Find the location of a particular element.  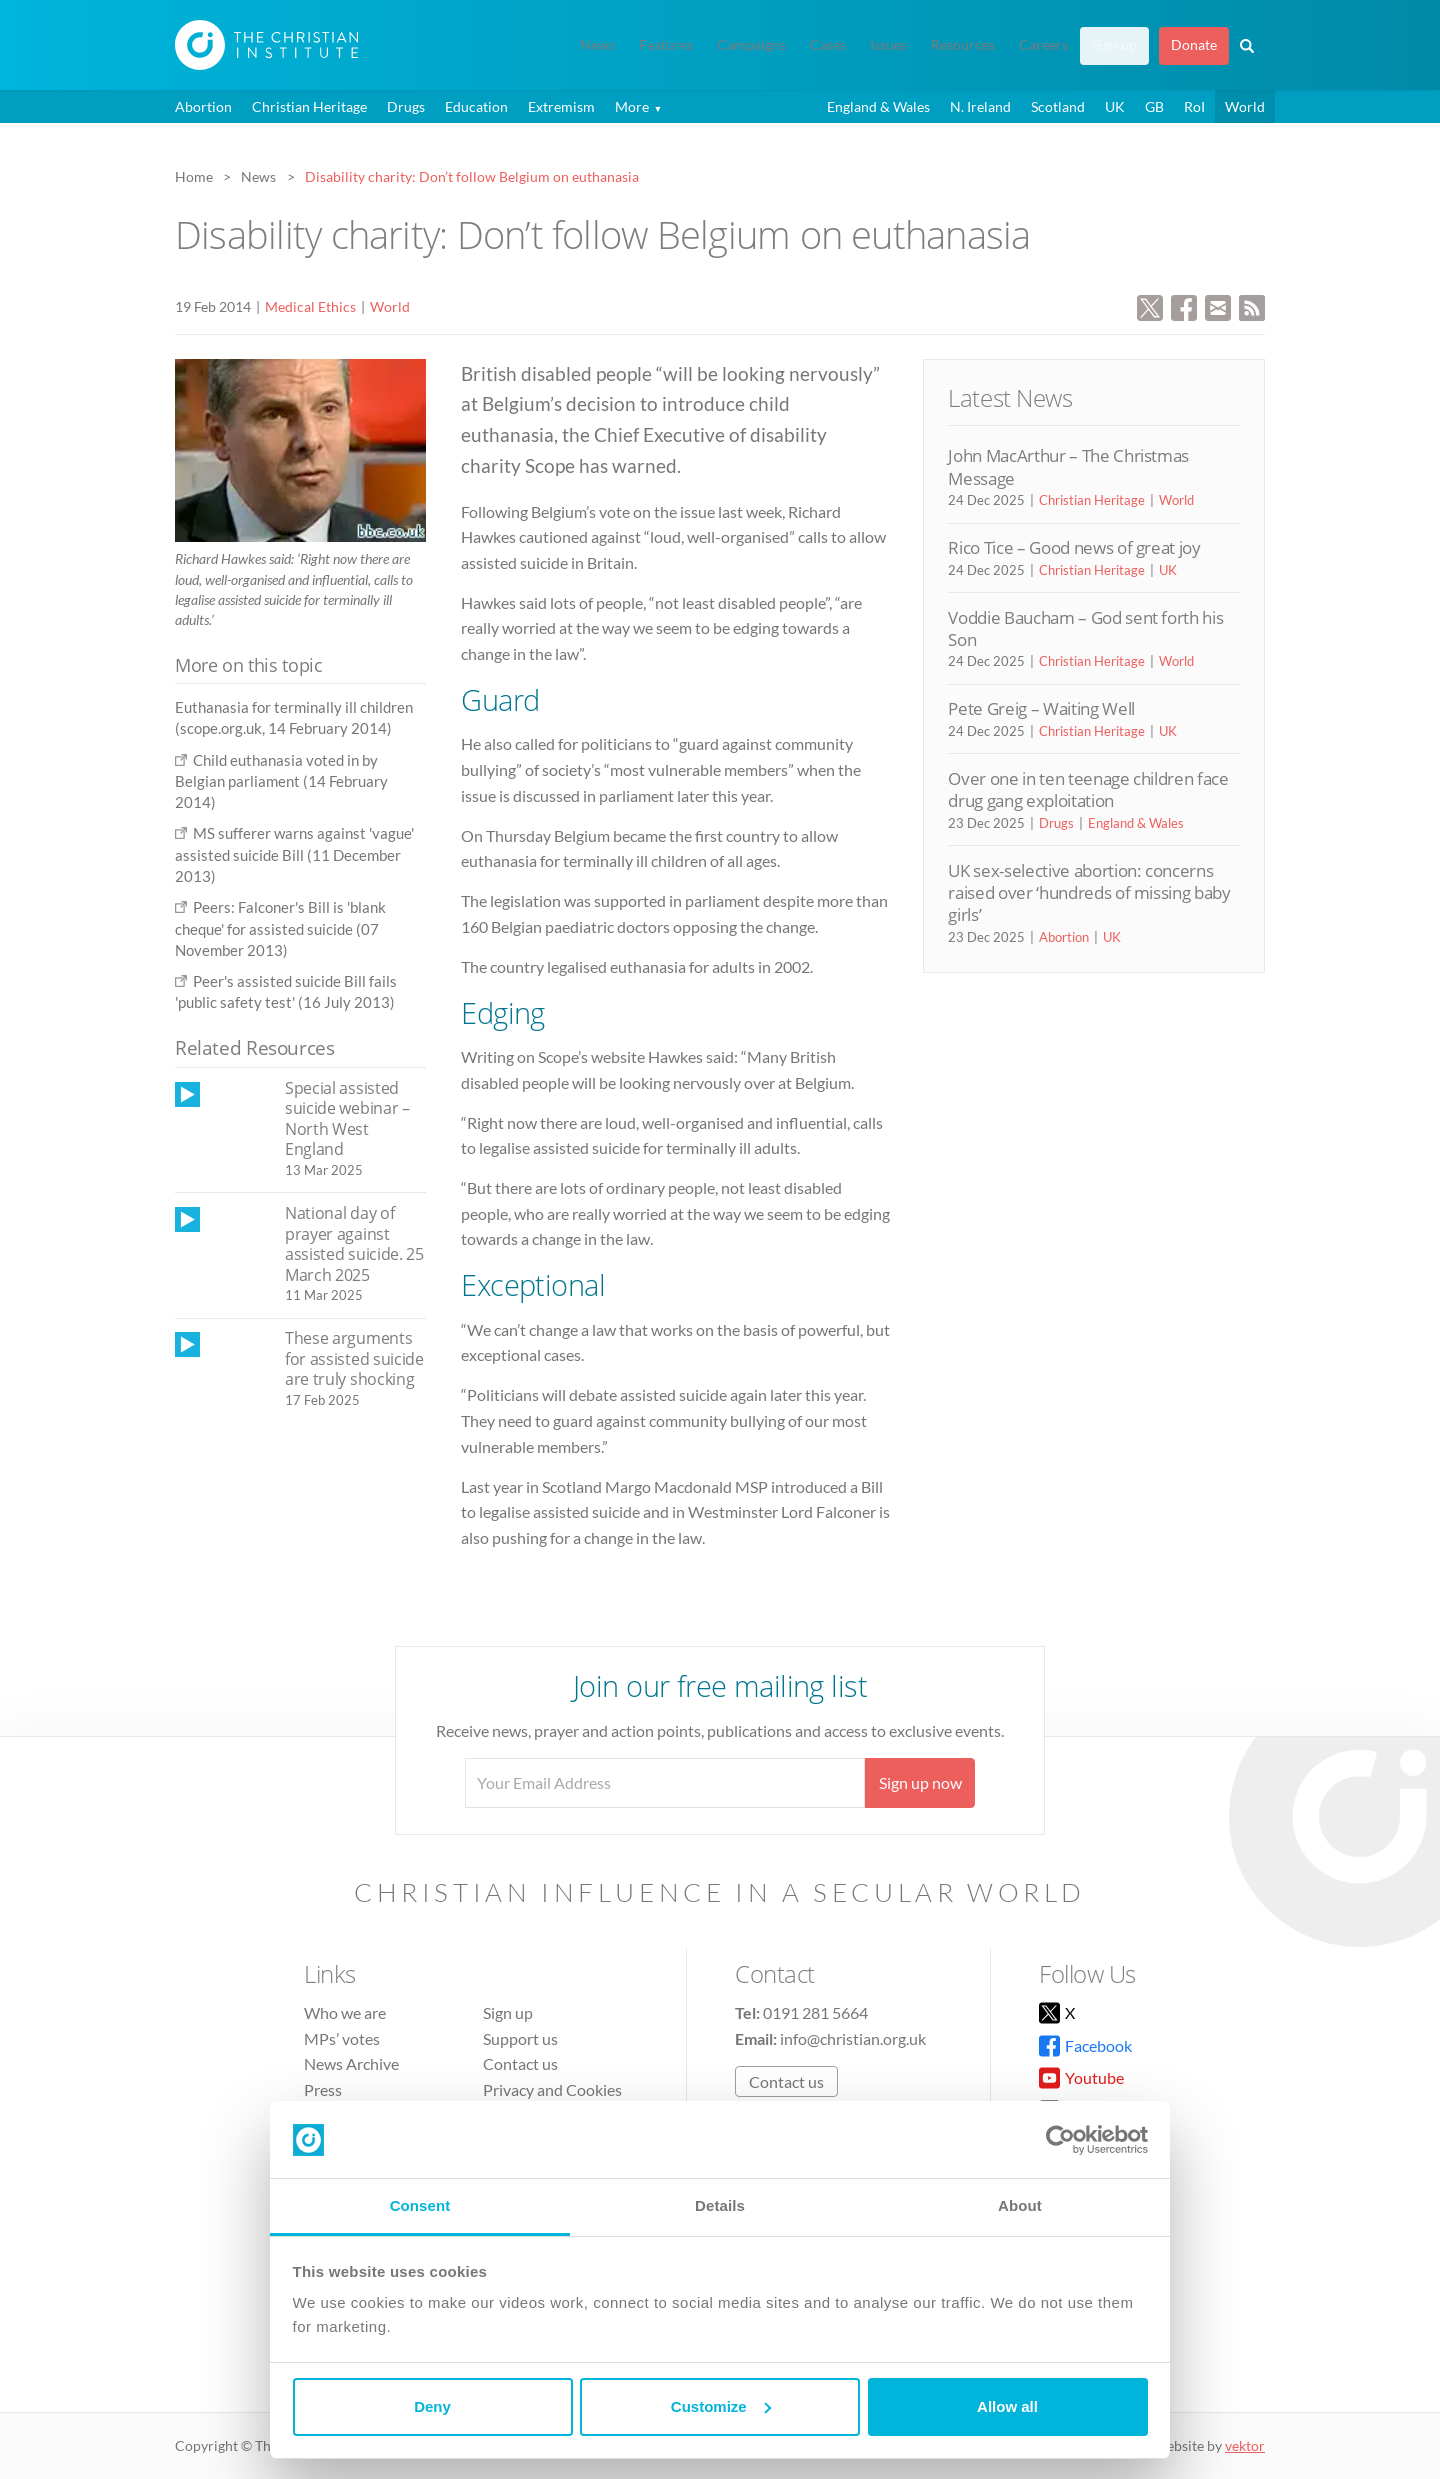

MS sufferer warns against 'vague' assisted suicide Bill (11 December 2013) is located at coordinates (294, 854).